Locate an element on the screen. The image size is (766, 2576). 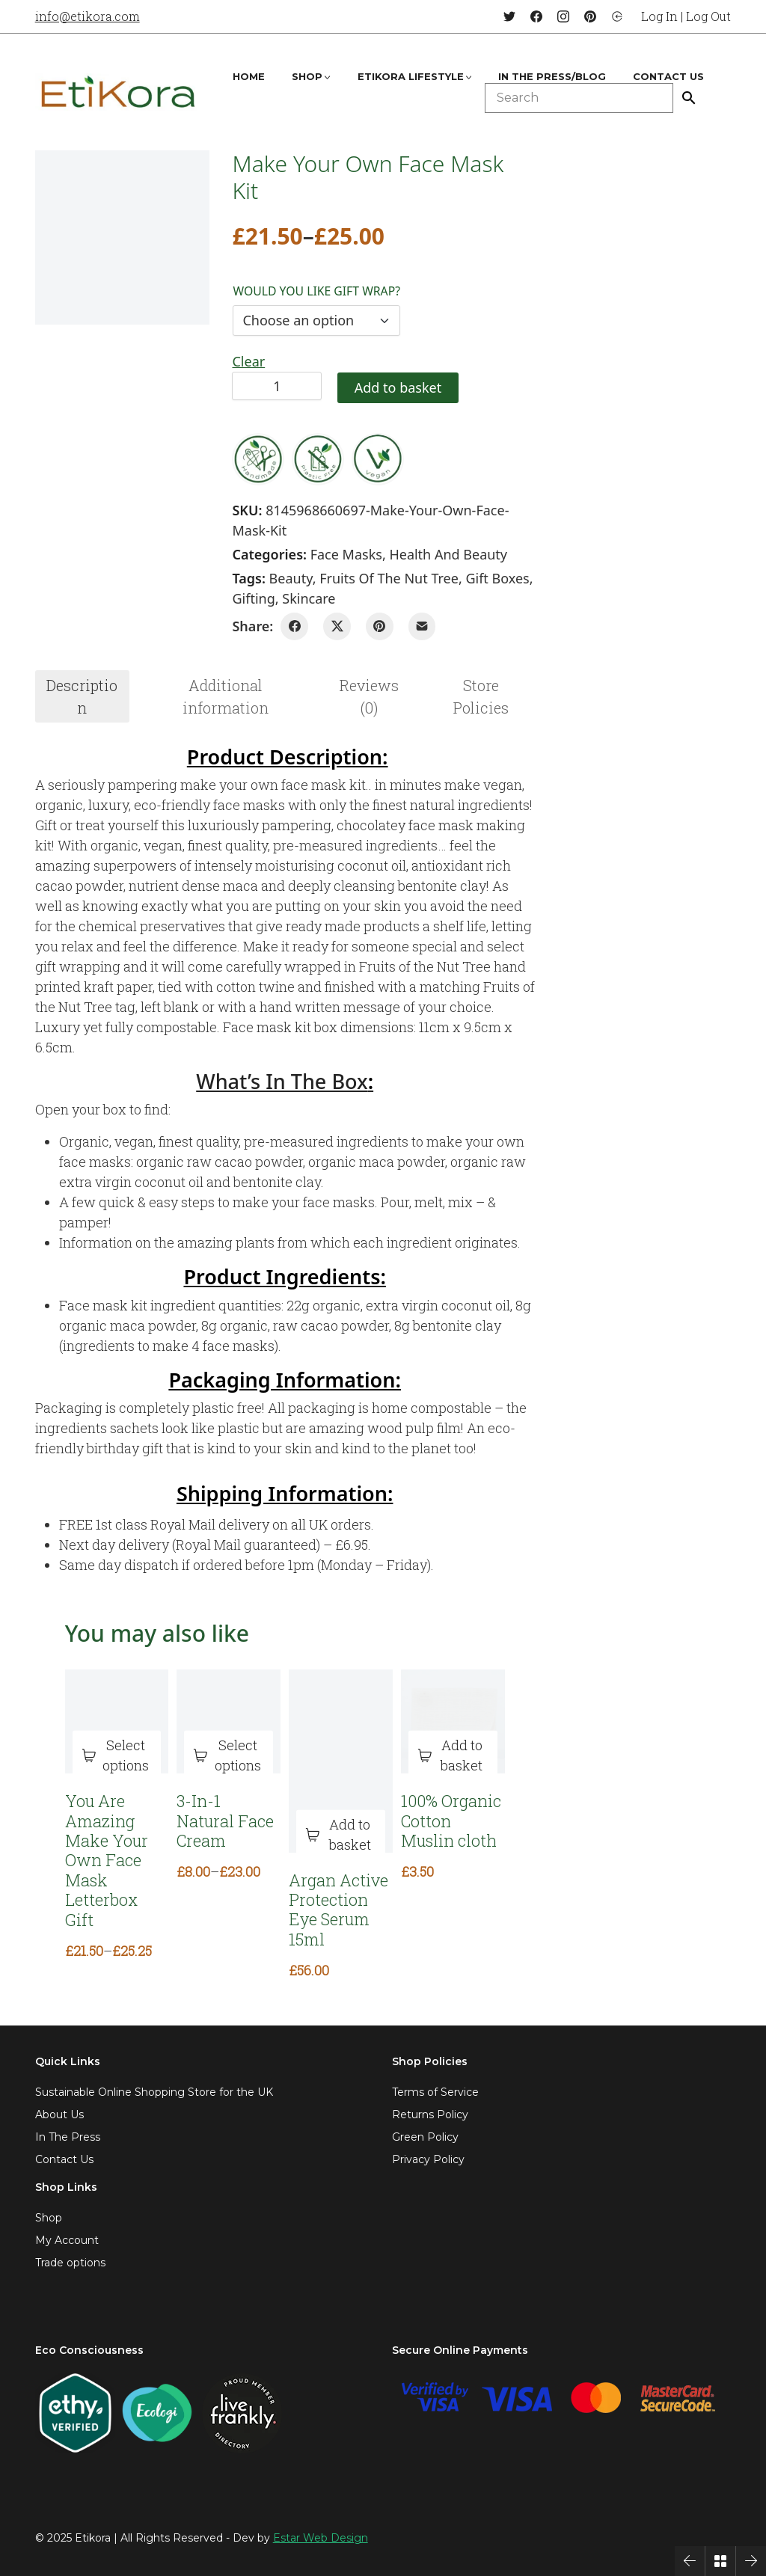
[Instagram] is located at coordinates (563, 16).